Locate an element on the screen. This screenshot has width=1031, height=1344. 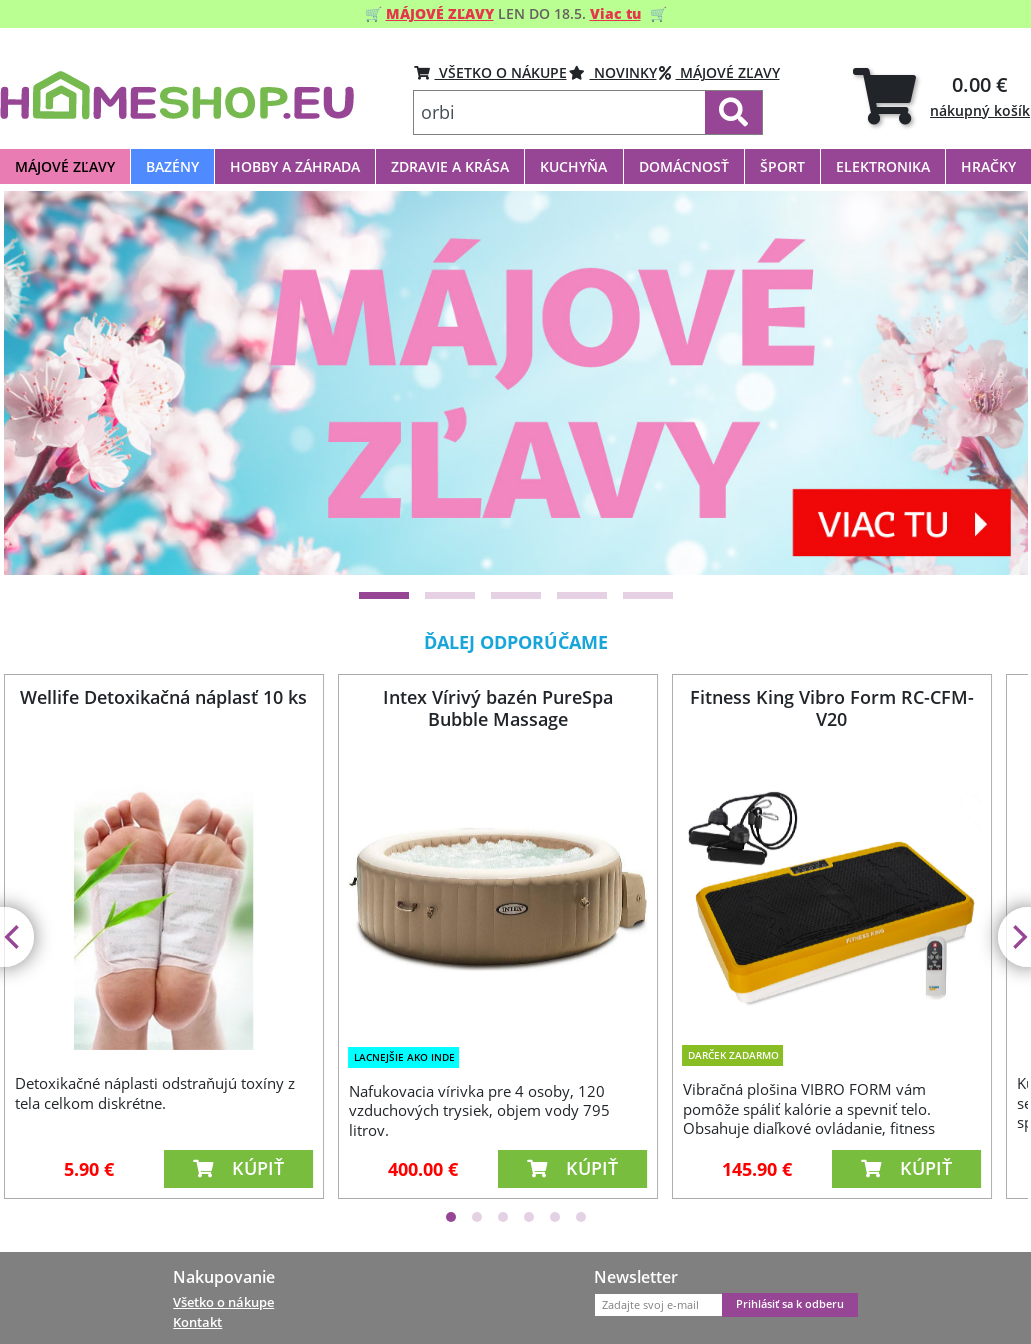
Všetko o nákupe is located at coordinates (223, 1302).